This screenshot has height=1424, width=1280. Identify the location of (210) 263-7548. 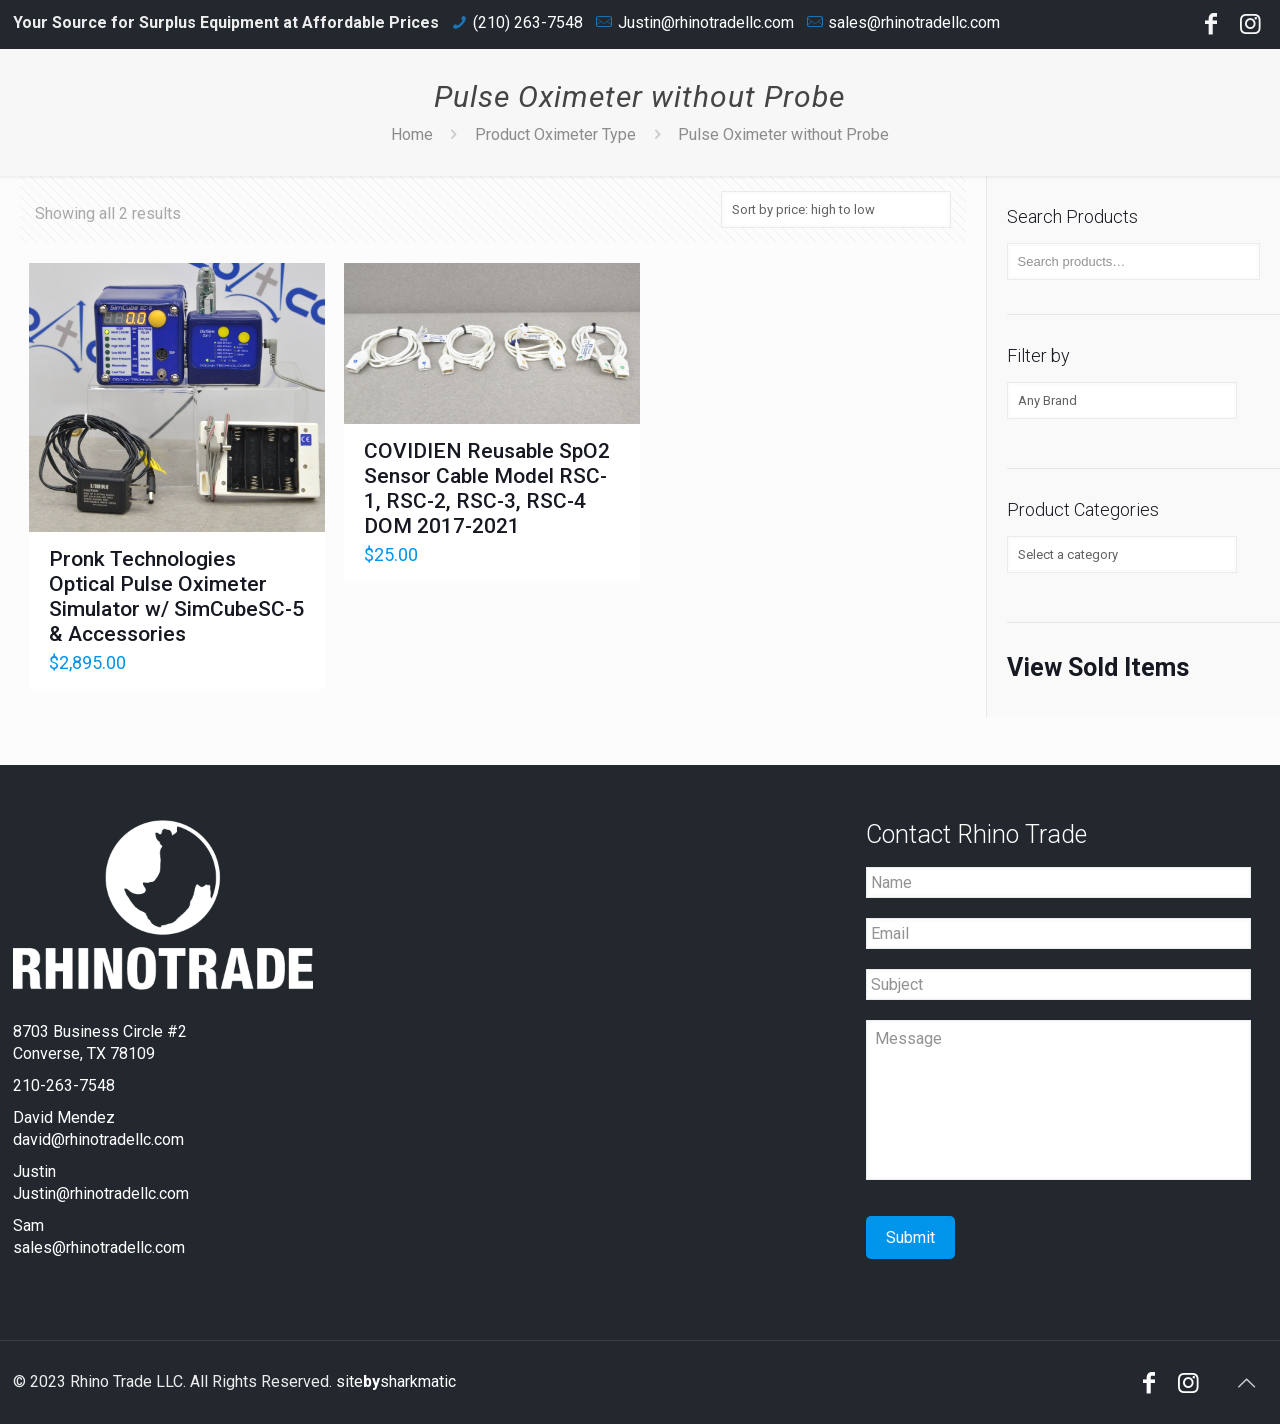
(528, 22).